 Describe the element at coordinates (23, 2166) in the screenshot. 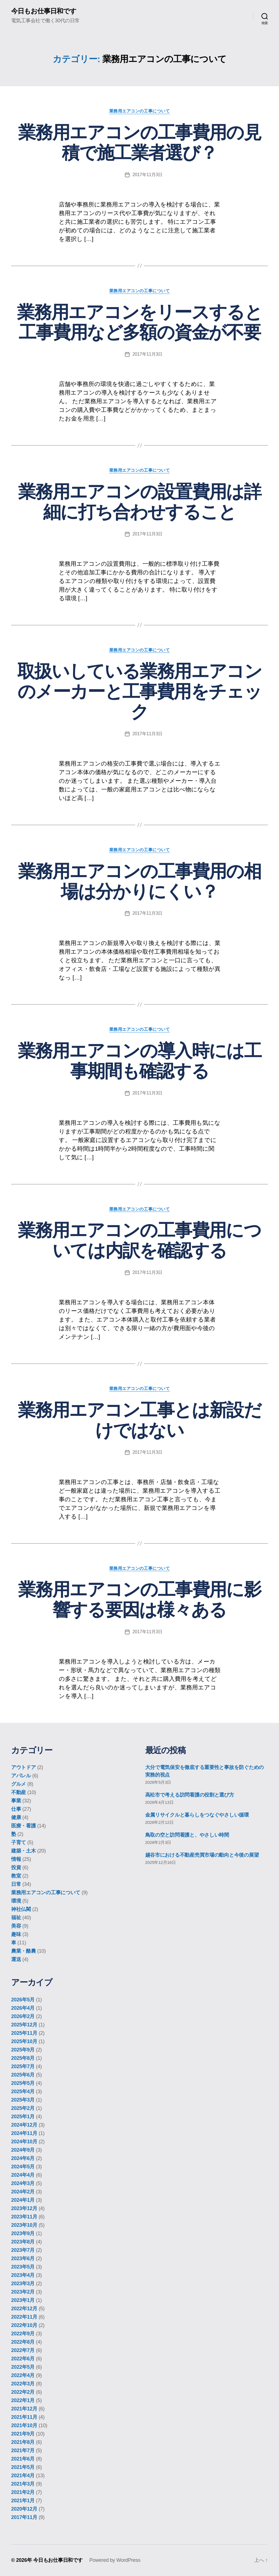

I see `2024年5月` at that location.